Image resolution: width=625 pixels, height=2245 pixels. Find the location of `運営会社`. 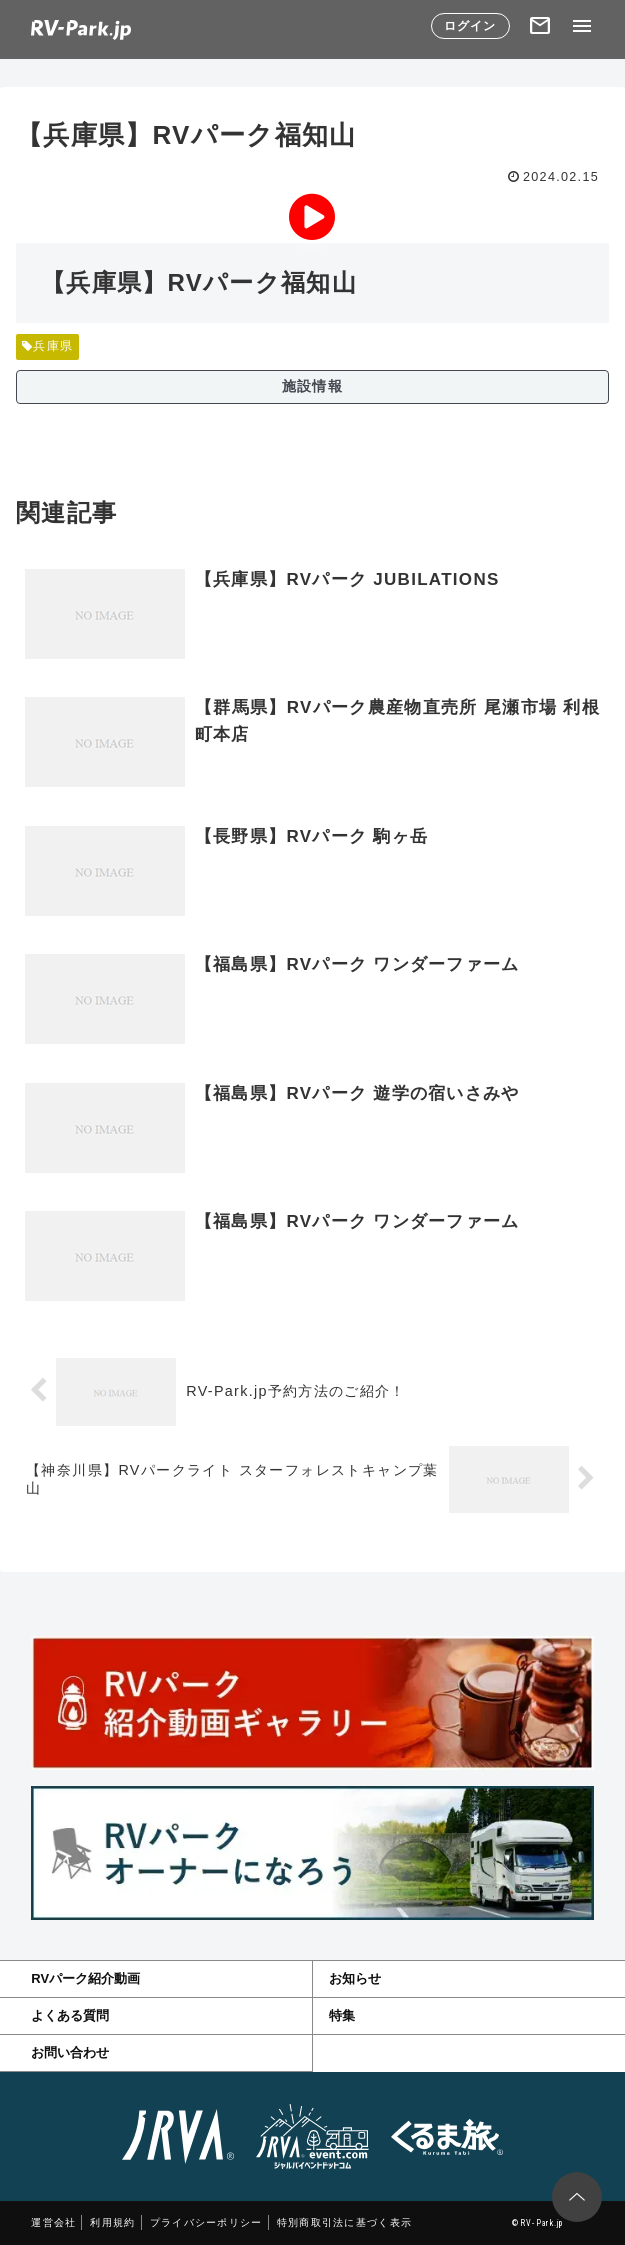

運営会社 is located at coordinates (53, 2222).